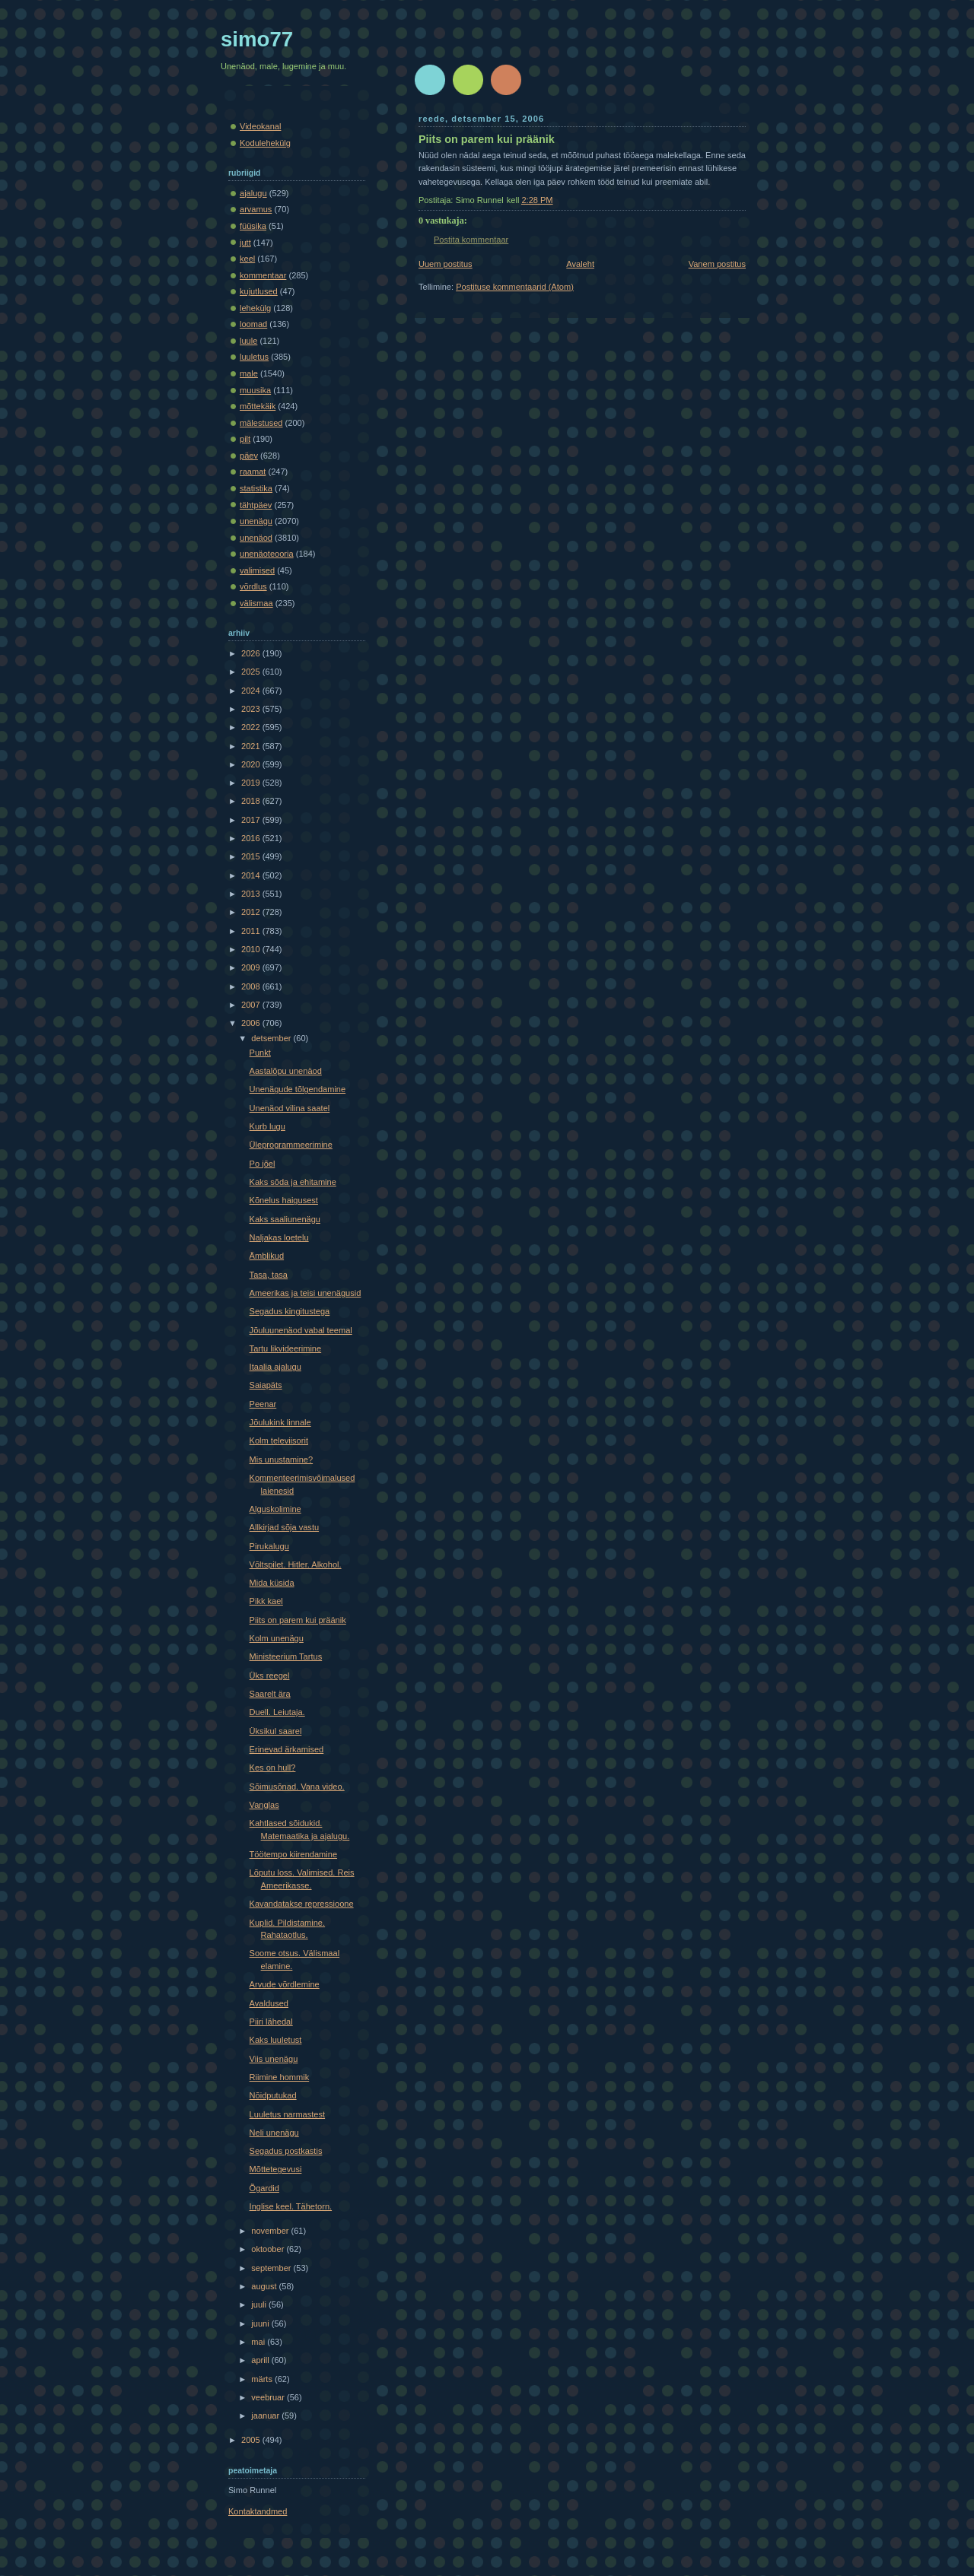 Image resolution: width=974 pixels, height=2576 pixels. What do you see at coordinates (252, 986) in the screenshot?
I see `2008` at bounding box center [252, 986].